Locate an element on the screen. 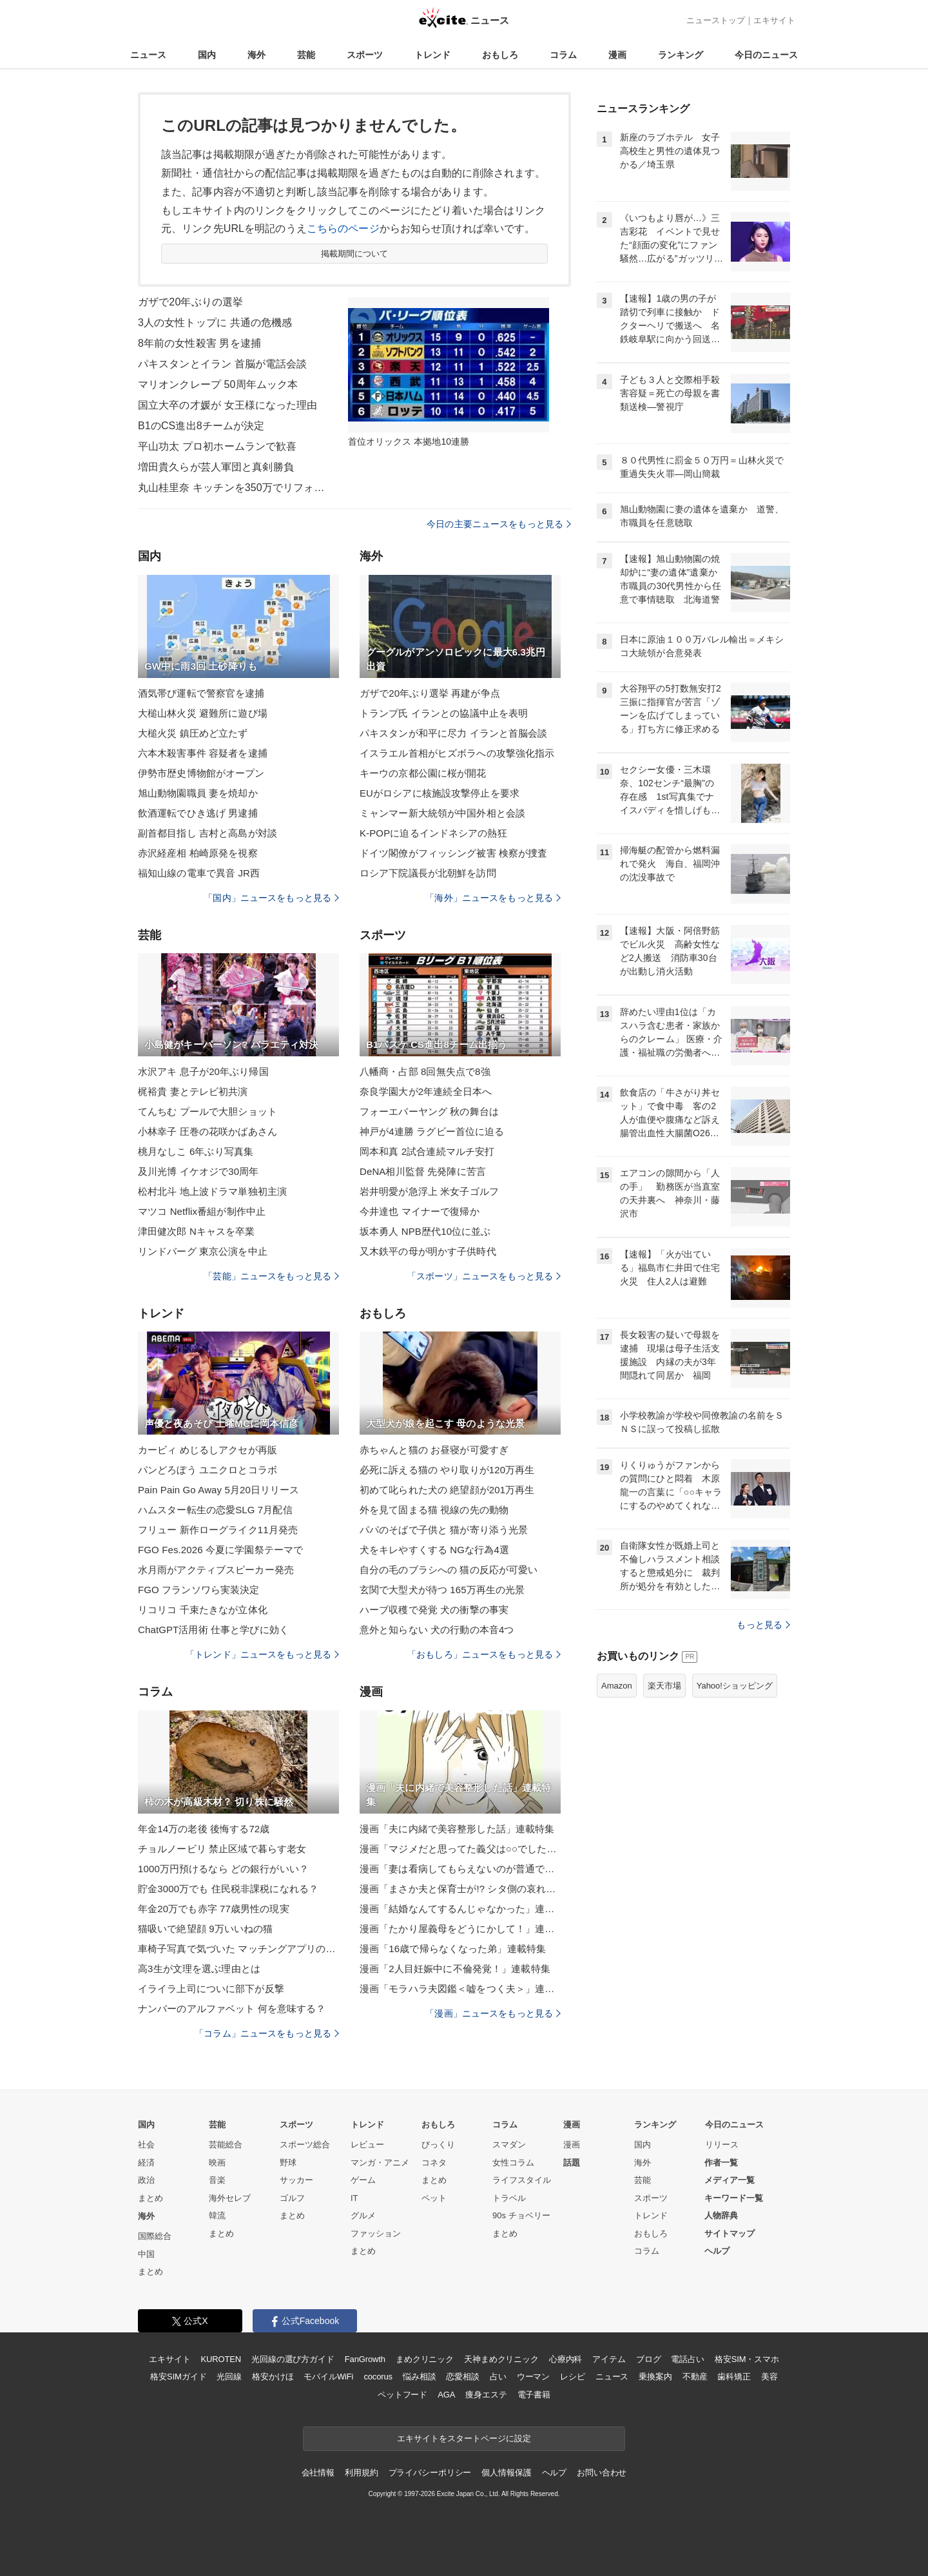 This screenshot has height=2576, width=928. 神戸が4連勝 ラグビー首位に迫る is located at coordinates (432, 1131).